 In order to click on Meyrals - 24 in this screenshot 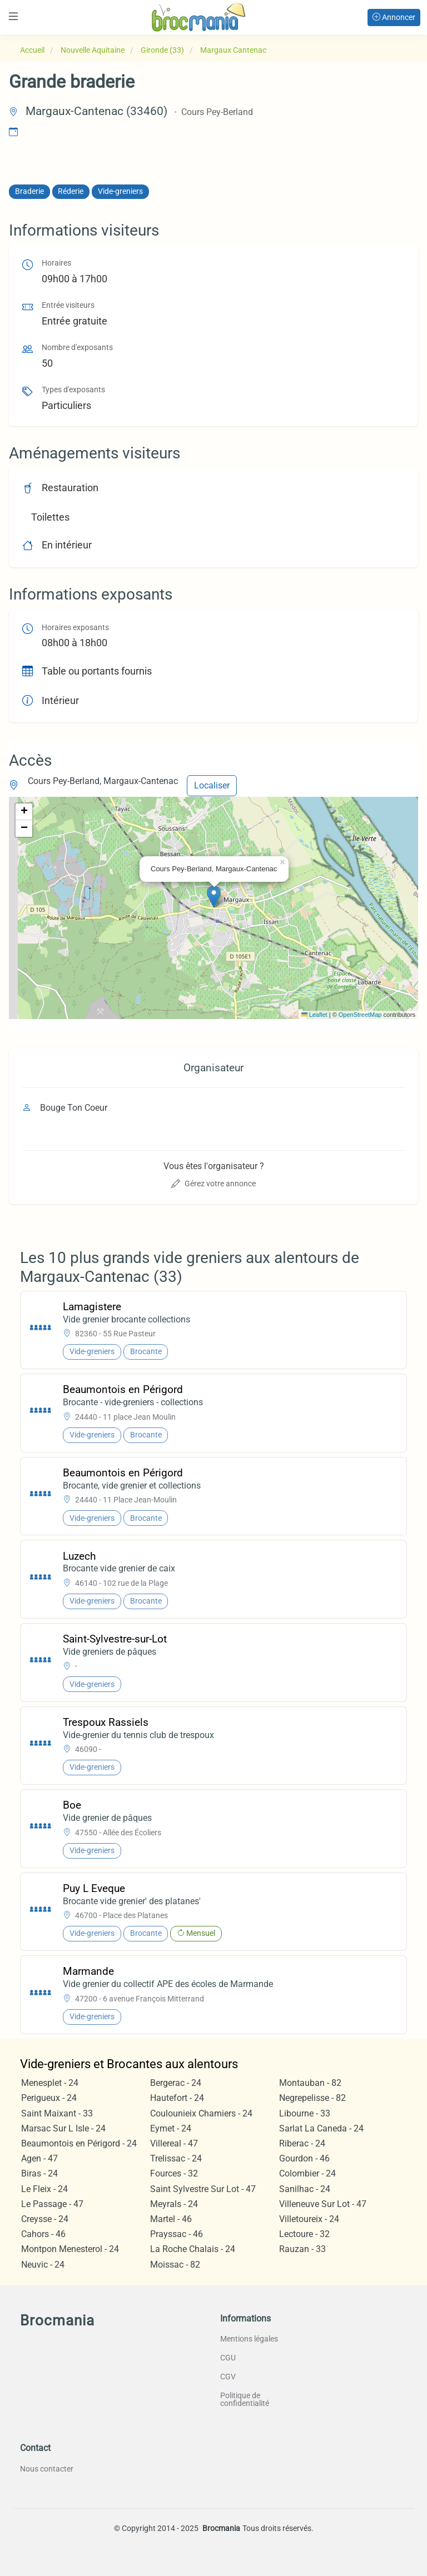, I will do `click(174, 2204)`.